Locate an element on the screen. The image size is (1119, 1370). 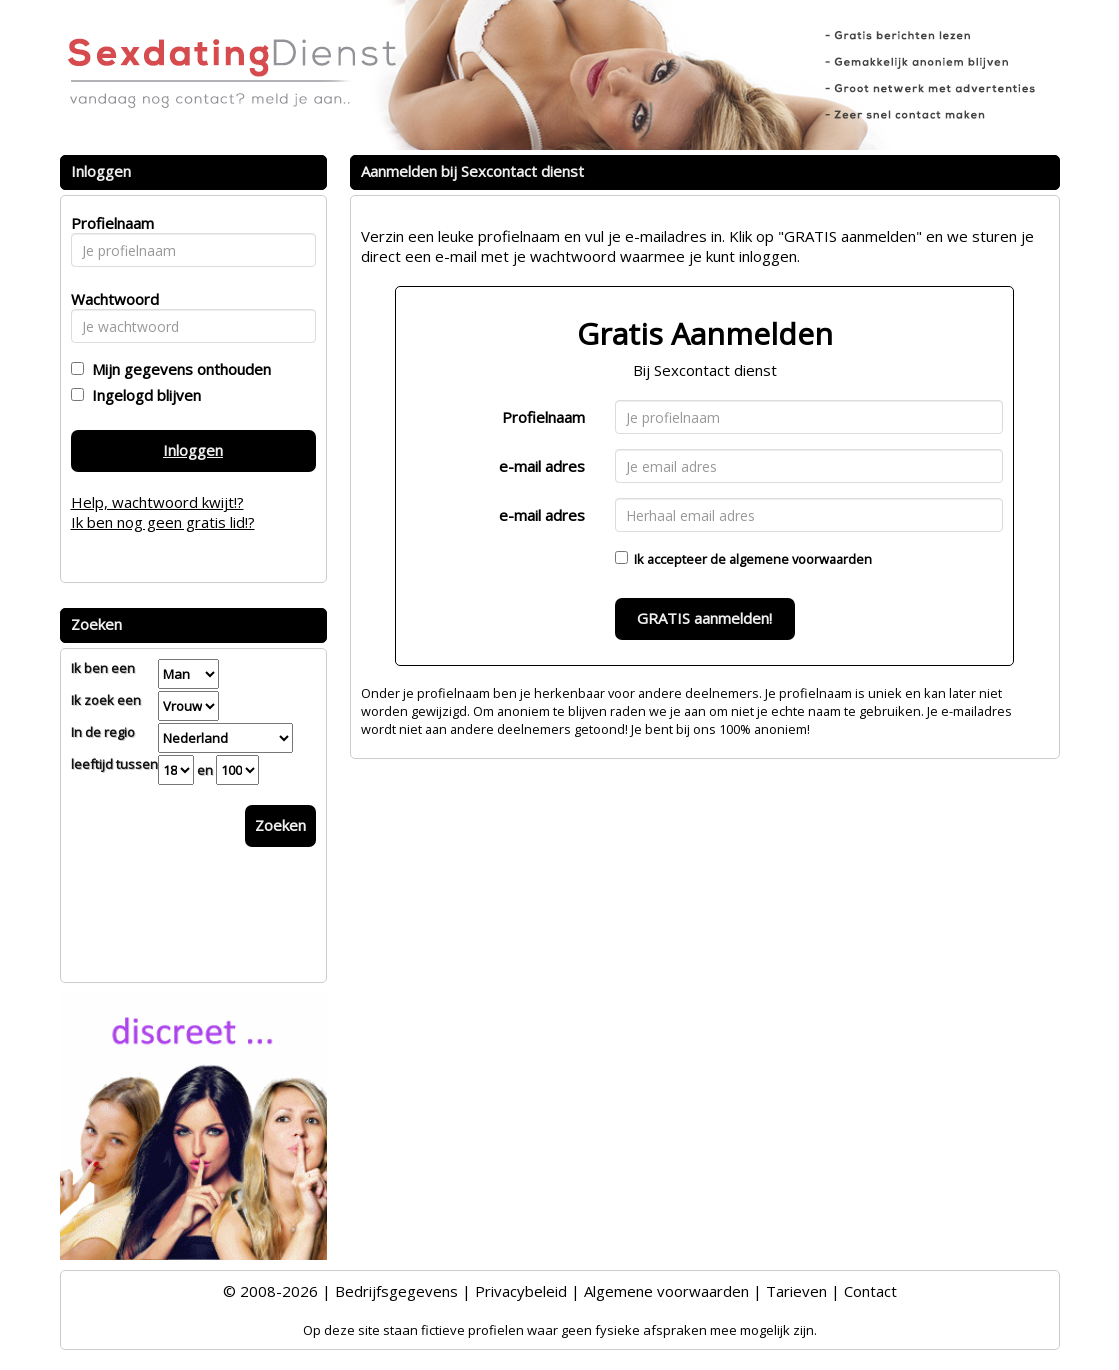
Algemene voorwaarden is located at coordinates (666, 1291).